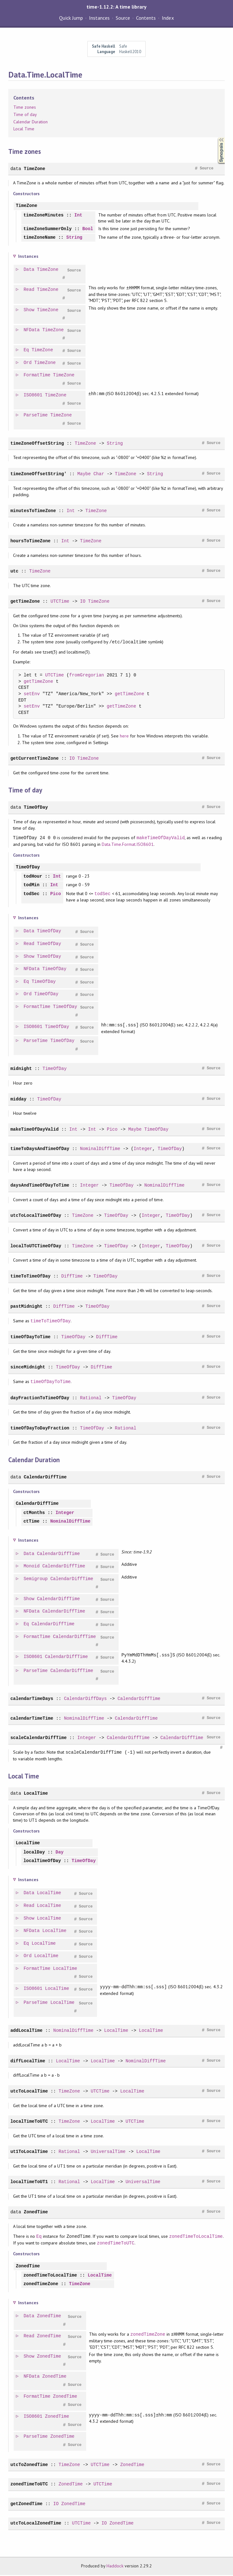 Image resolution: width=233 pixels, height=2576 pixels. What do you see at coordinates (29, 2183) in the screenshot?
I see `localTimeToUT1` at bounding box center [29, 2183].